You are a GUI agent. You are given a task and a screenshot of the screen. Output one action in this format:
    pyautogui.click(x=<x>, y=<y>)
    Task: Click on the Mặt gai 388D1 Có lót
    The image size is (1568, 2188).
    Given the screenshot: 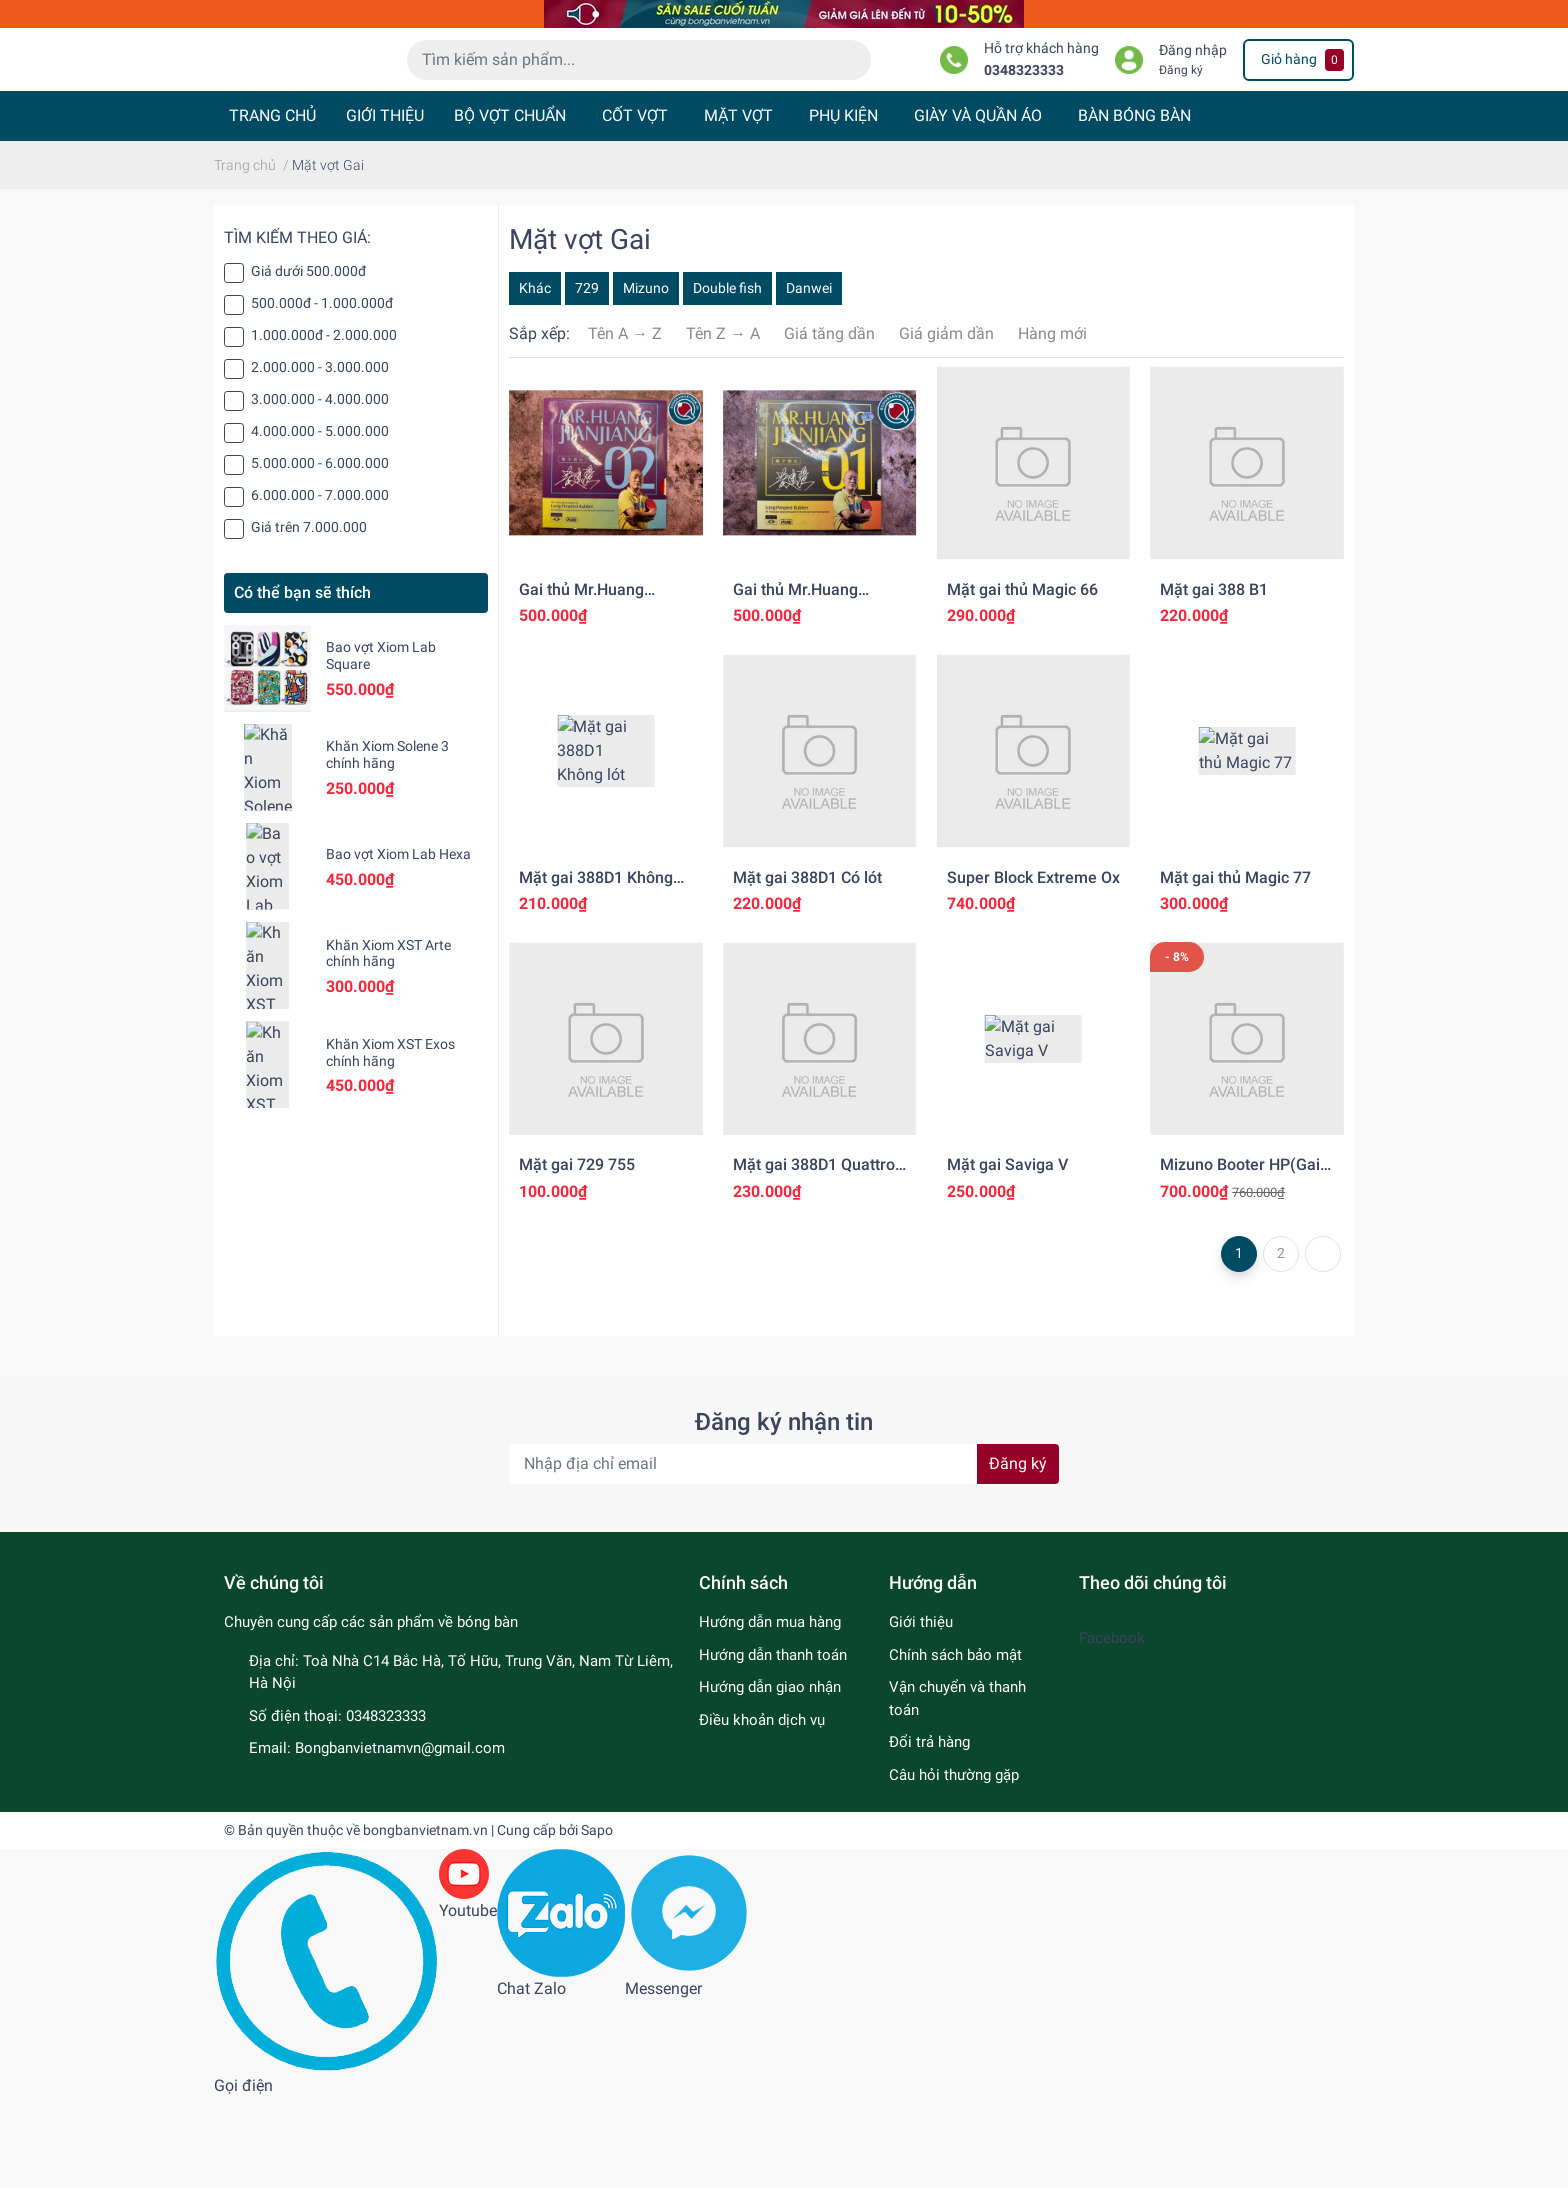 What is the action you would take?
    pyautogui.click(x=807, y=966)
    